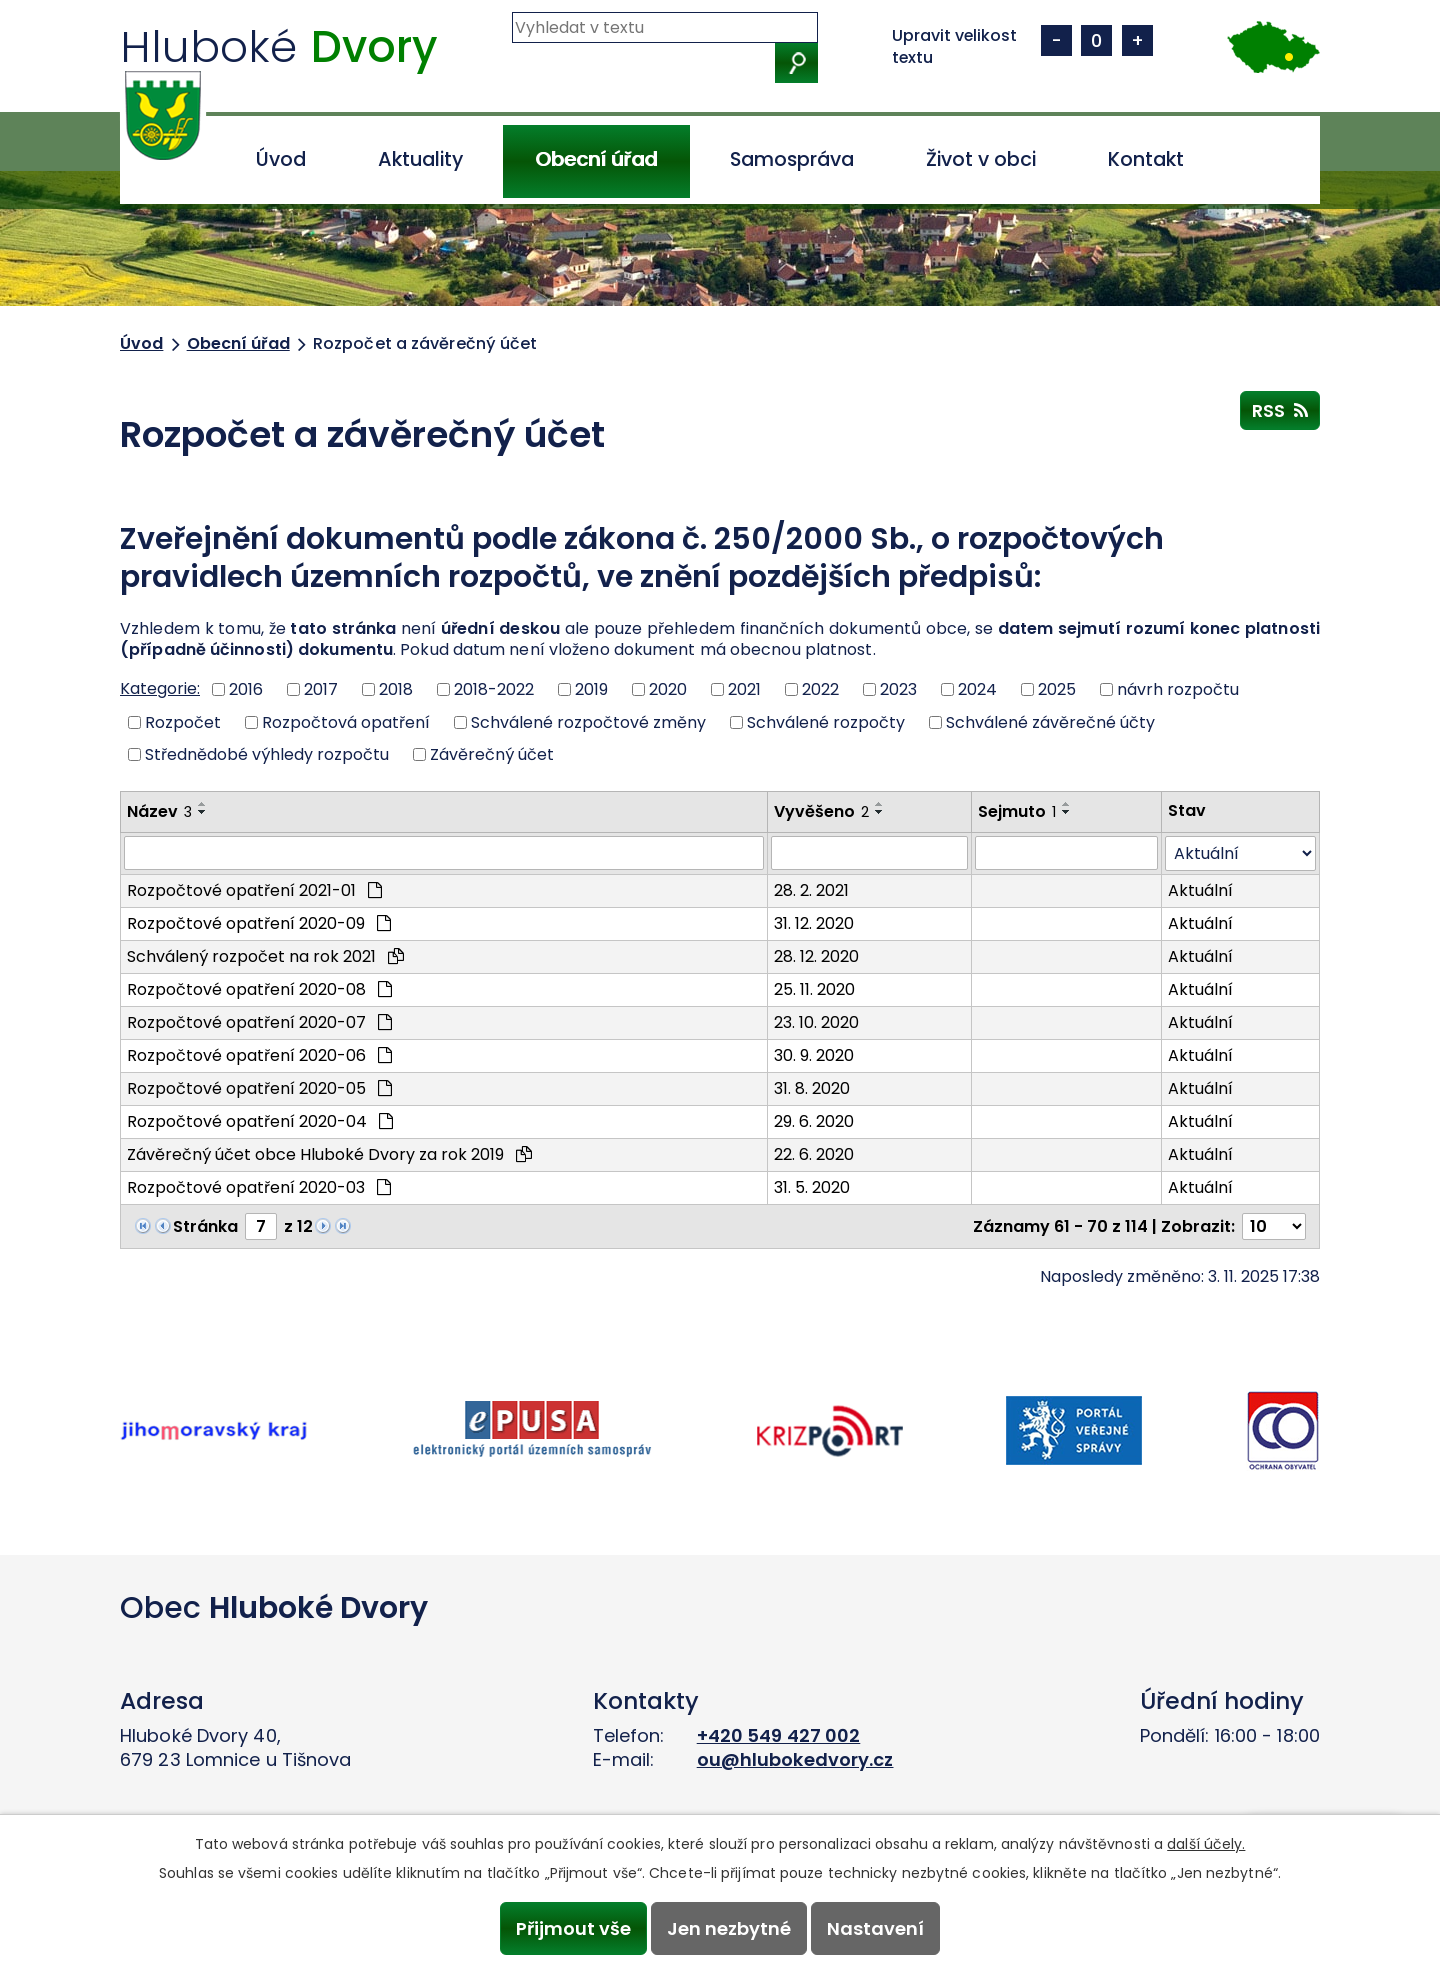 This screenshot has height=1974, width=1440. What do you see at coordinates (159, 811) in the screenshot?
I see `Název` at bounding box center [159, 811].